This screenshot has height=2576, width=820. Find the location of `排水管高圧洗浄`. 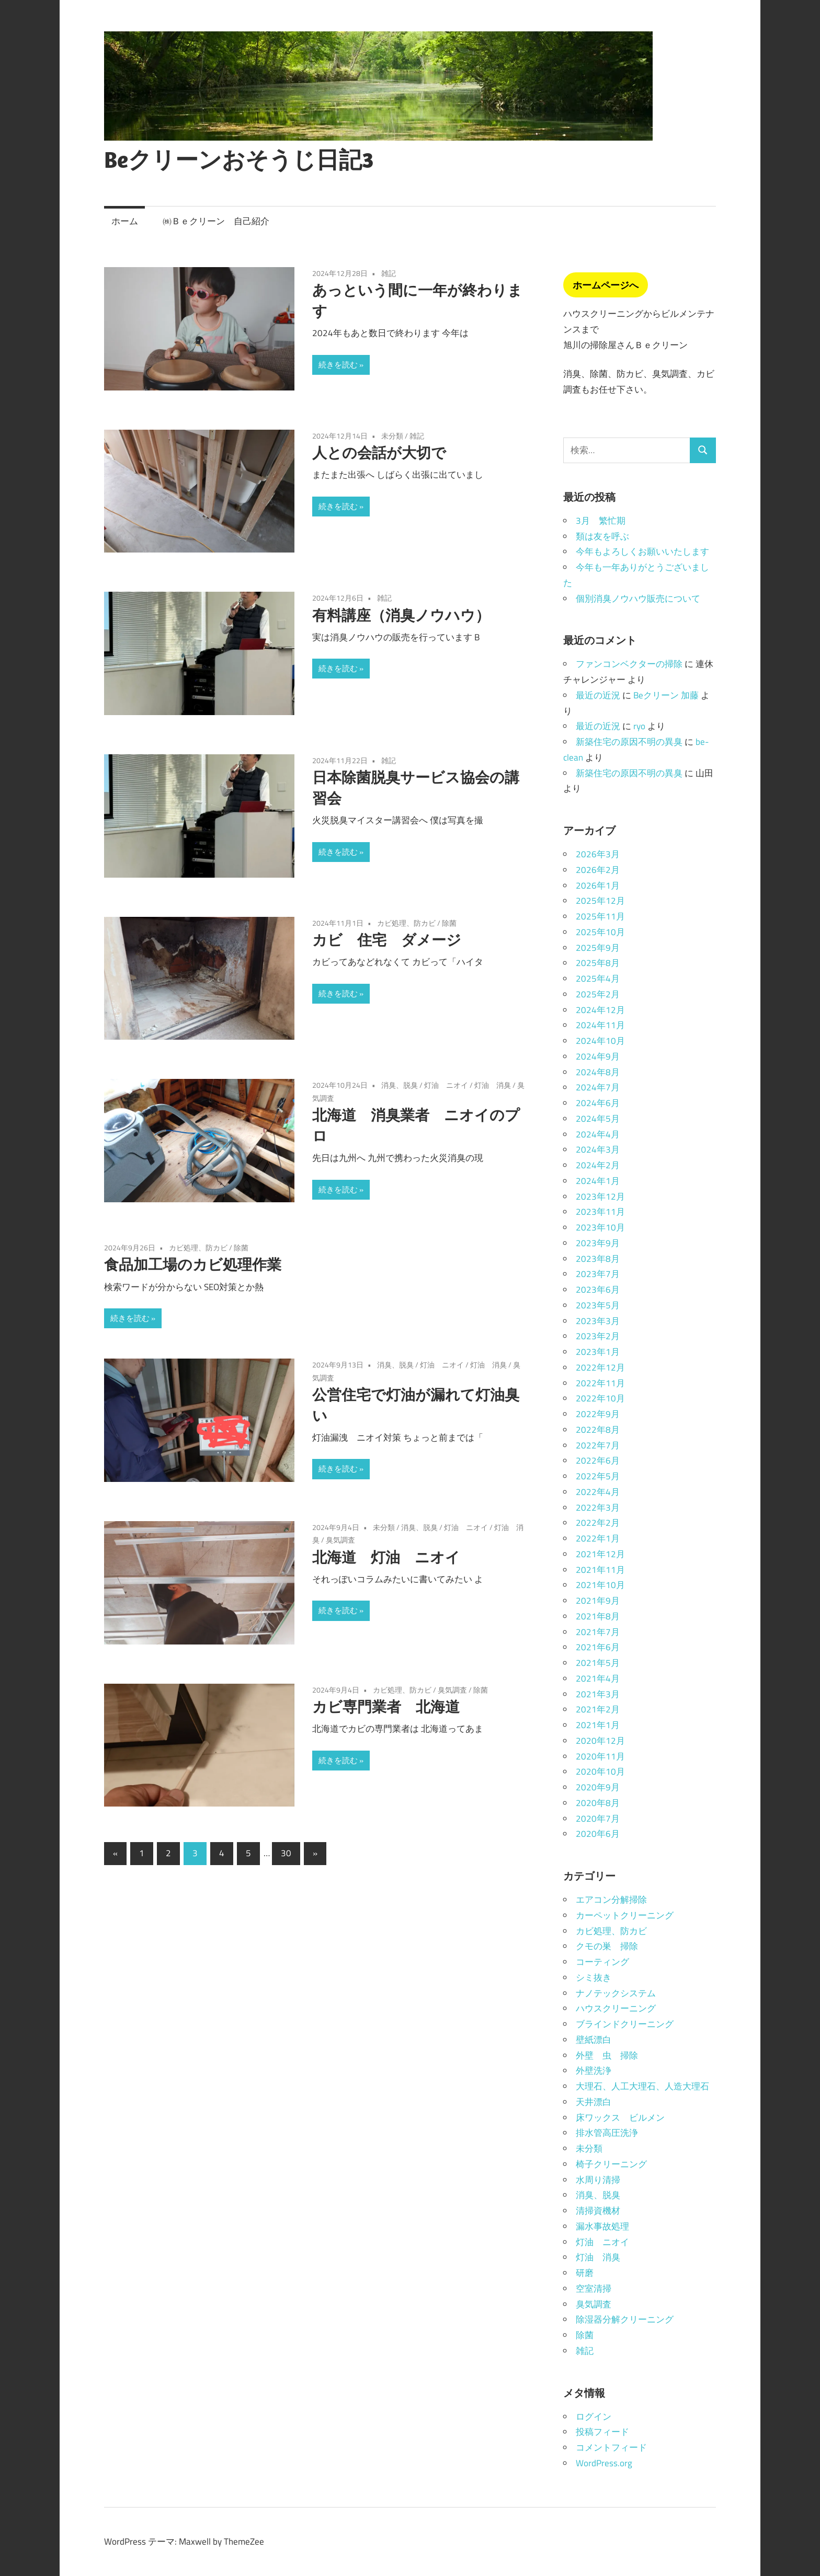

排水管高圧洗浄 is located at coordinates (607, 2133).